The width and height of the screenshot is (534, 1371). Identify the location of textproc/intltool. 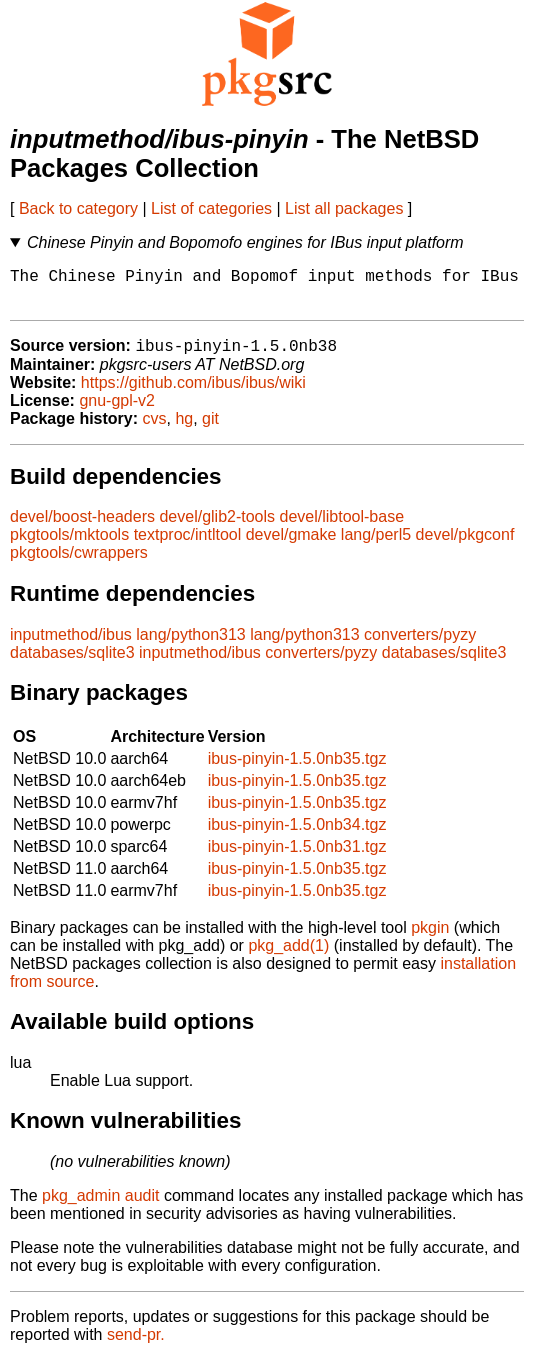
(188, 545).